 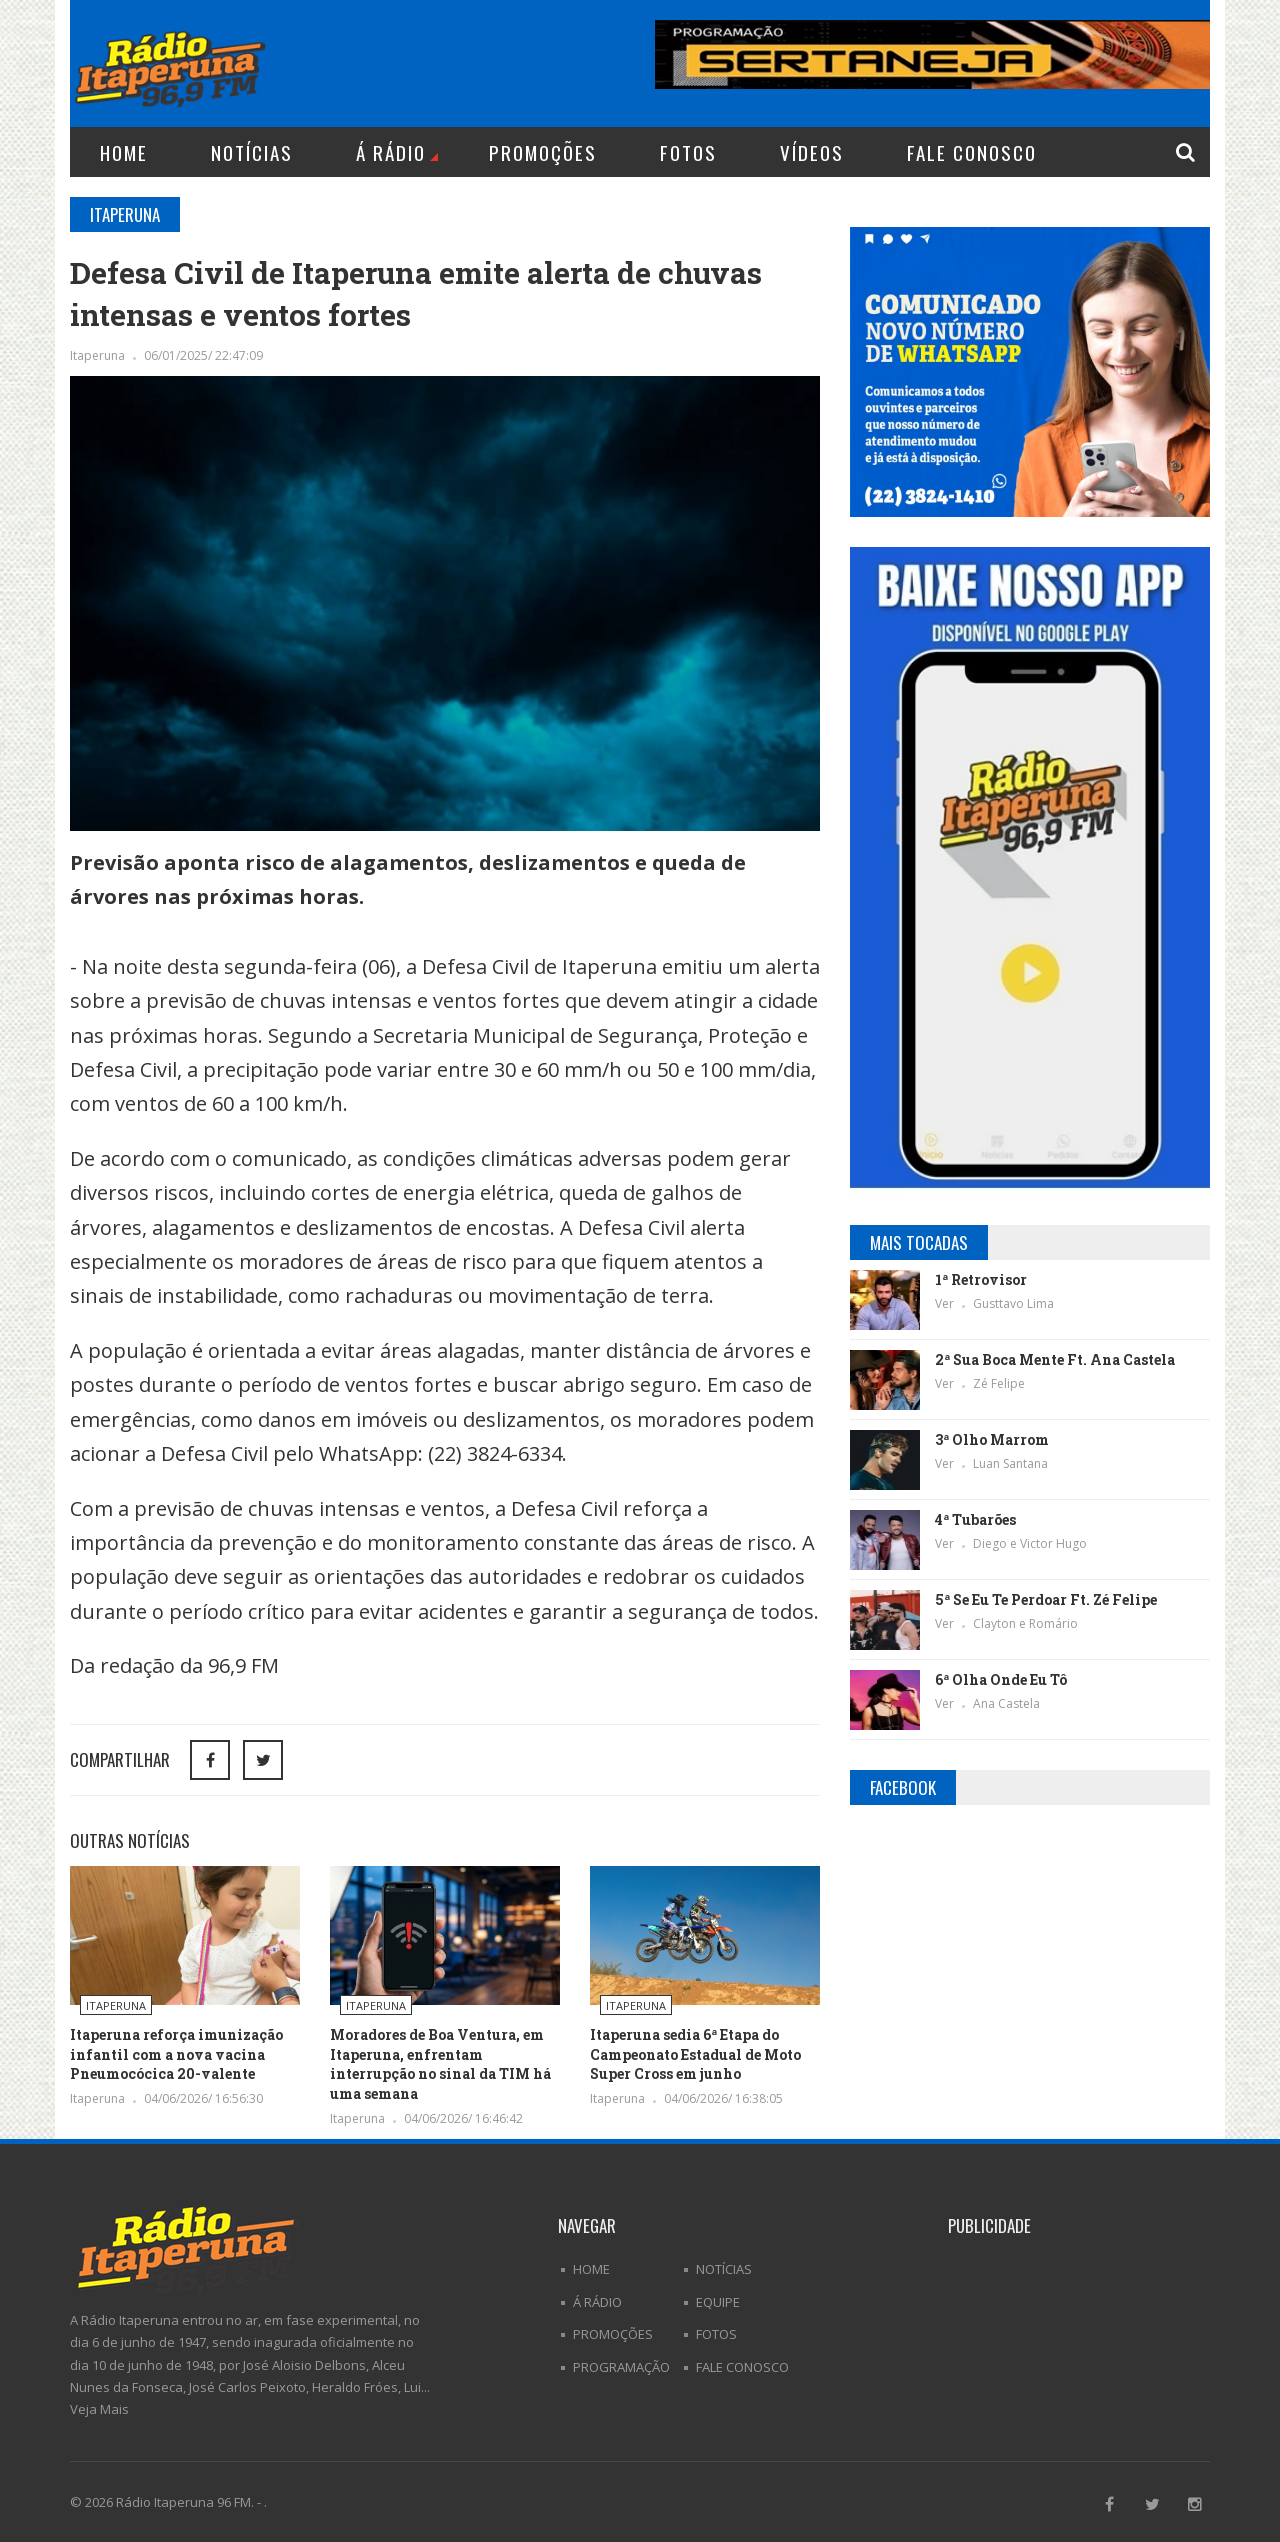 I want to click on Veja Mais, so click(x=99, y=2409).